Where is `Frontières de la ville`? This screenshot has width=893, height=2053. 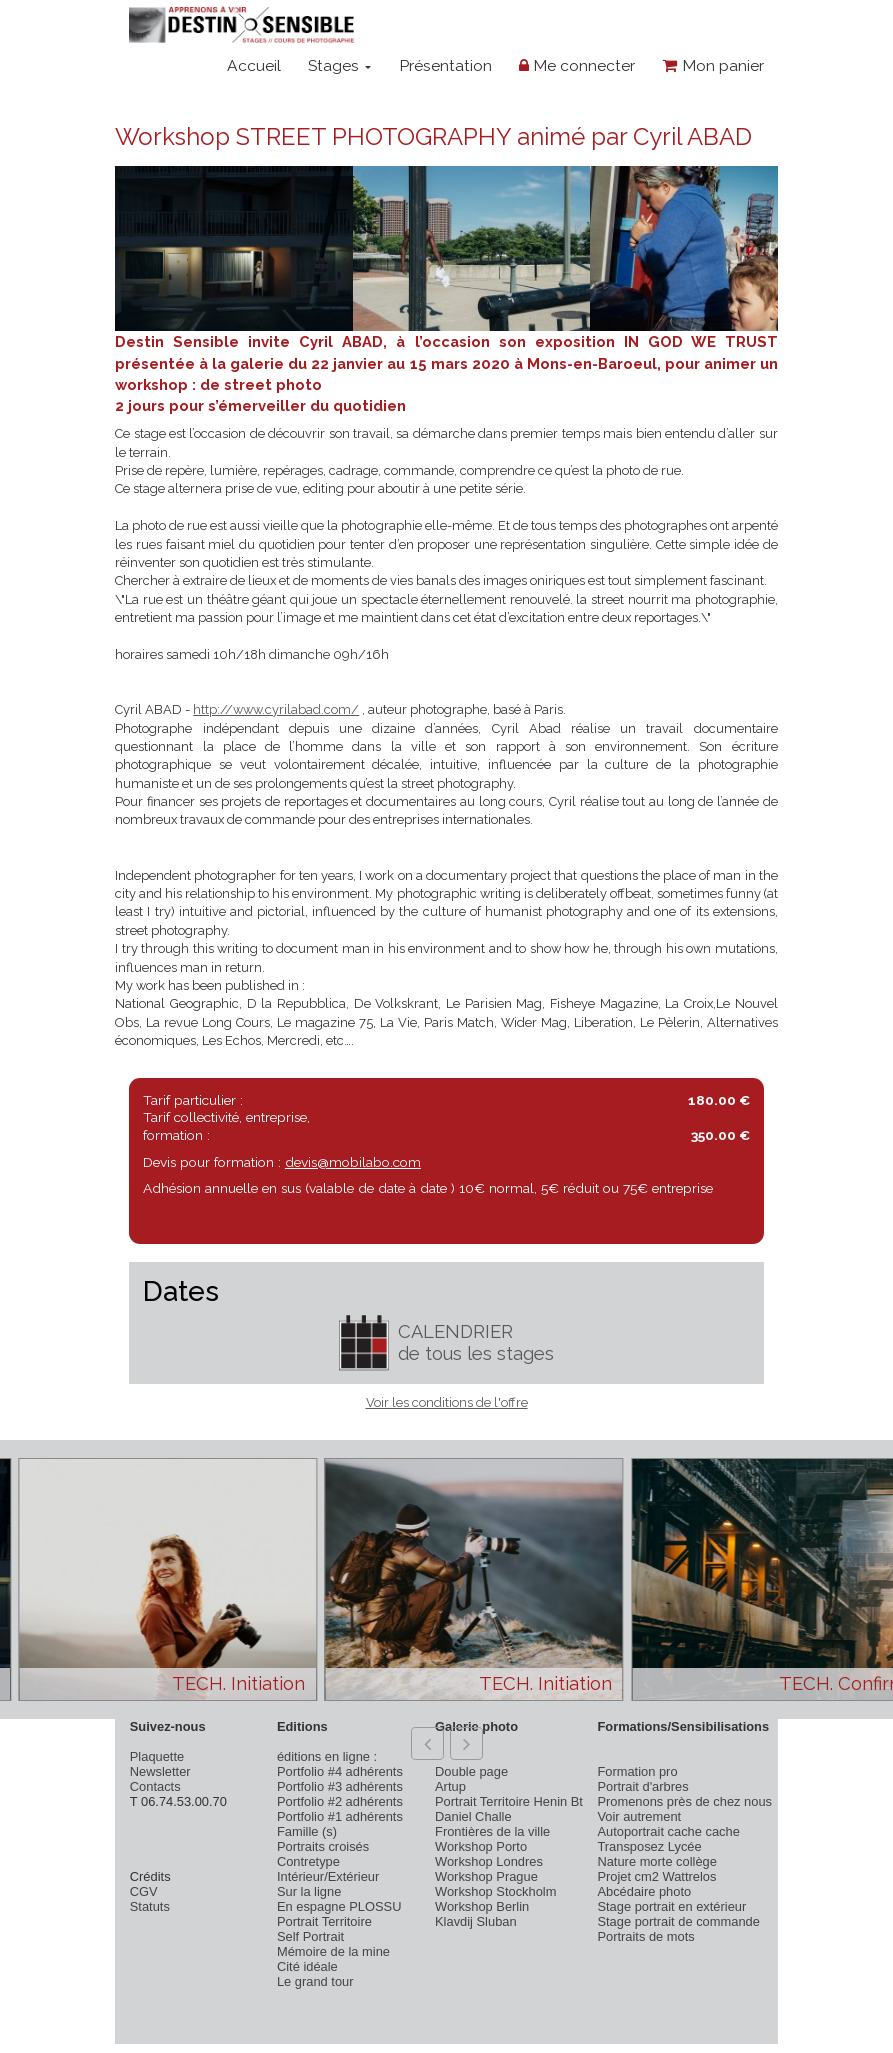 Frontières de la ville is located at coordinates (492, 1831).